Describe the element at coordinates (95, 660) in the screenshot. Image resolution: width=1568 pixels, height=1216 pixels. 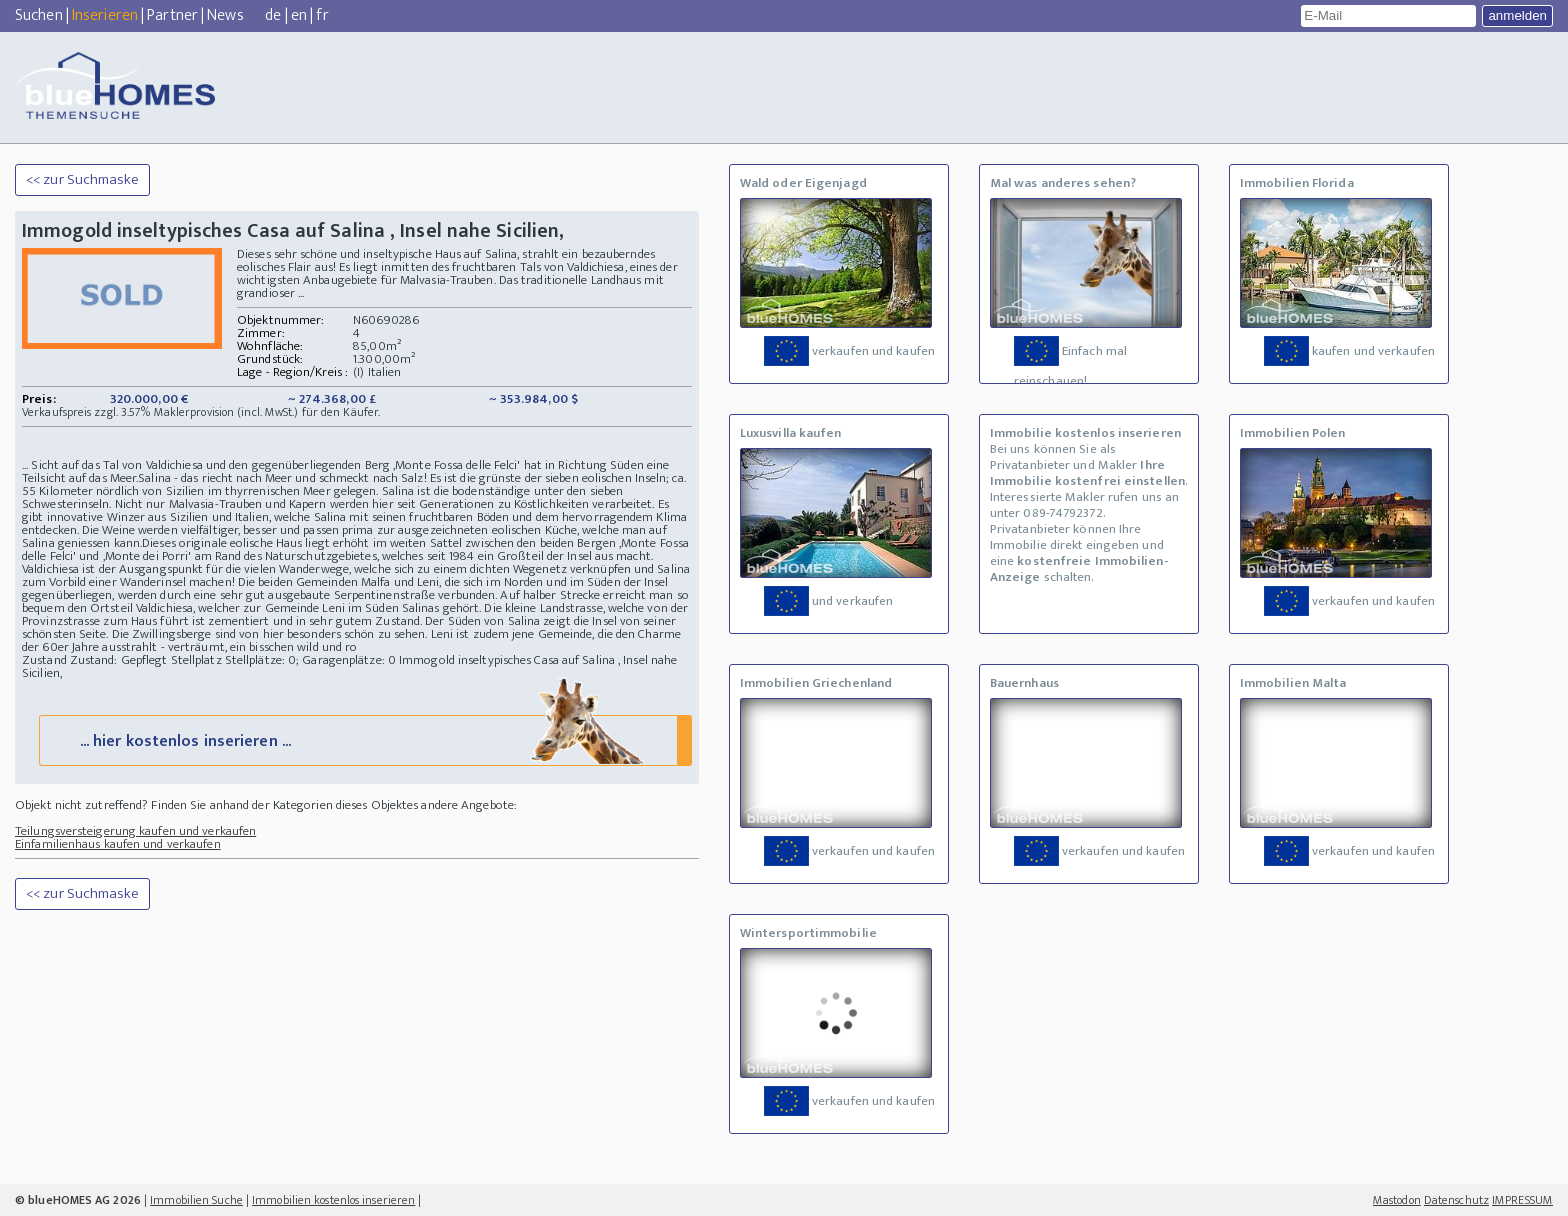
I see `Zustand Zustand: Gepflegt` at that location.